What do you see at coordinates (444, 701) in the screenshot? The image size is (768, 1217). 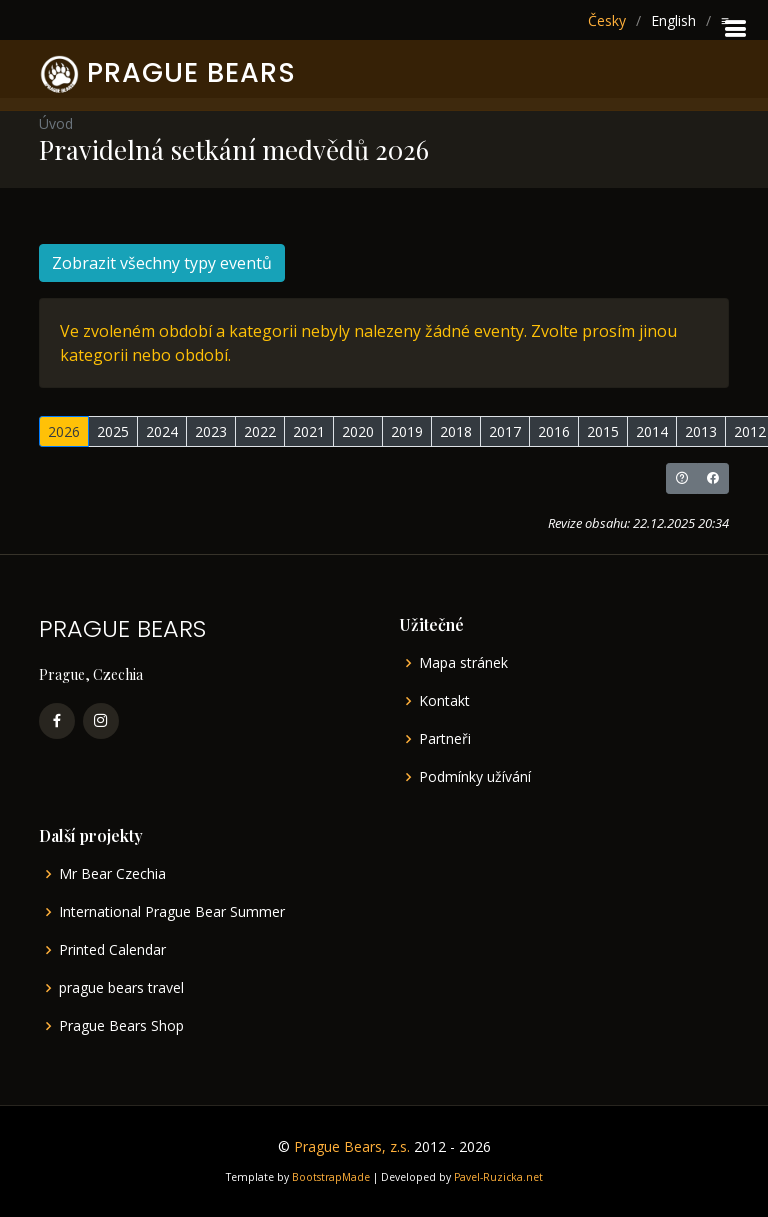 I see `Kontakt` at bounding box center [444, 701].